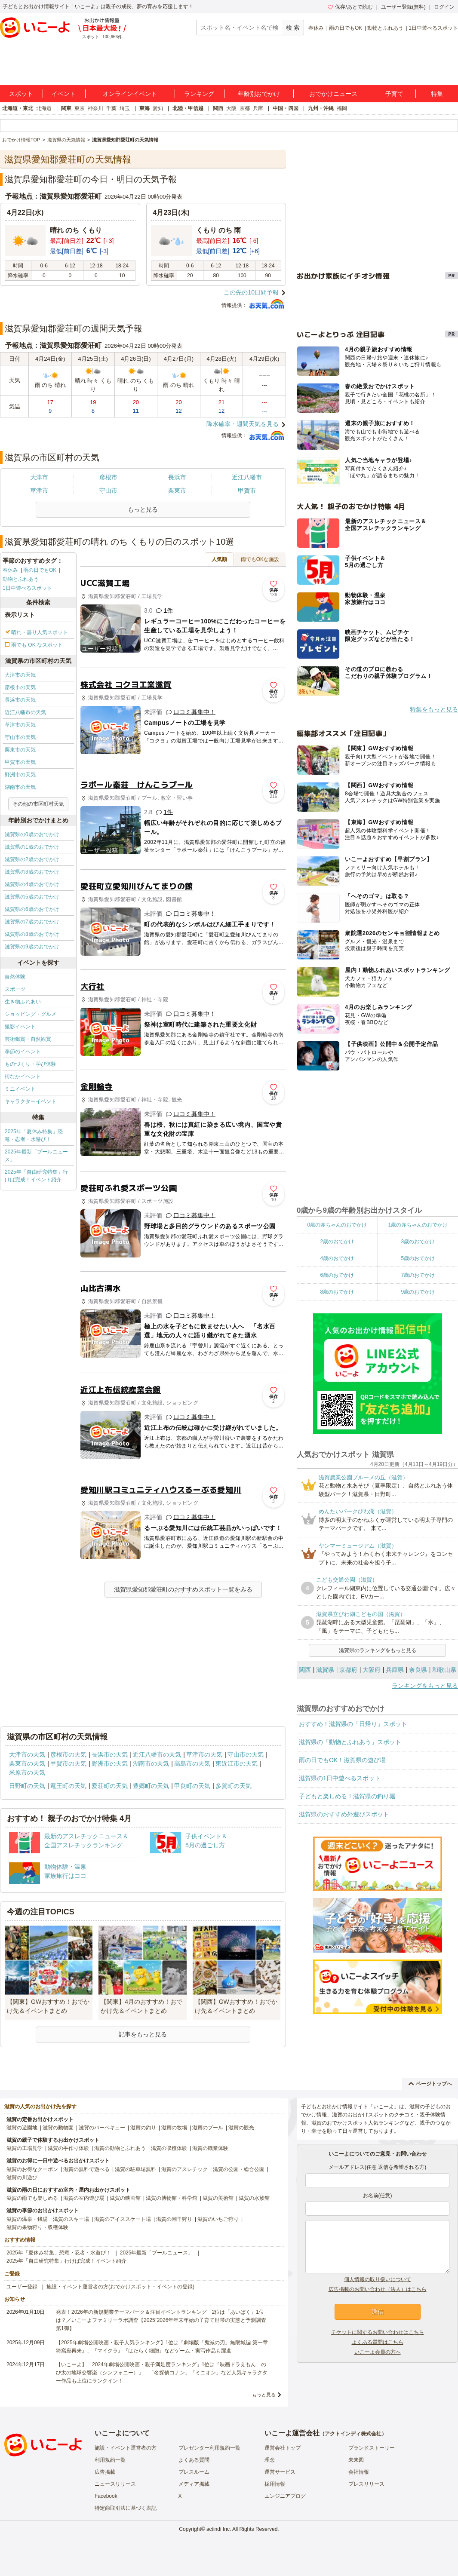 This screenshot has width=458, height=2576. Describe the element at coordinates (316, 28) in the screenshot. I see `春休み` at that location.